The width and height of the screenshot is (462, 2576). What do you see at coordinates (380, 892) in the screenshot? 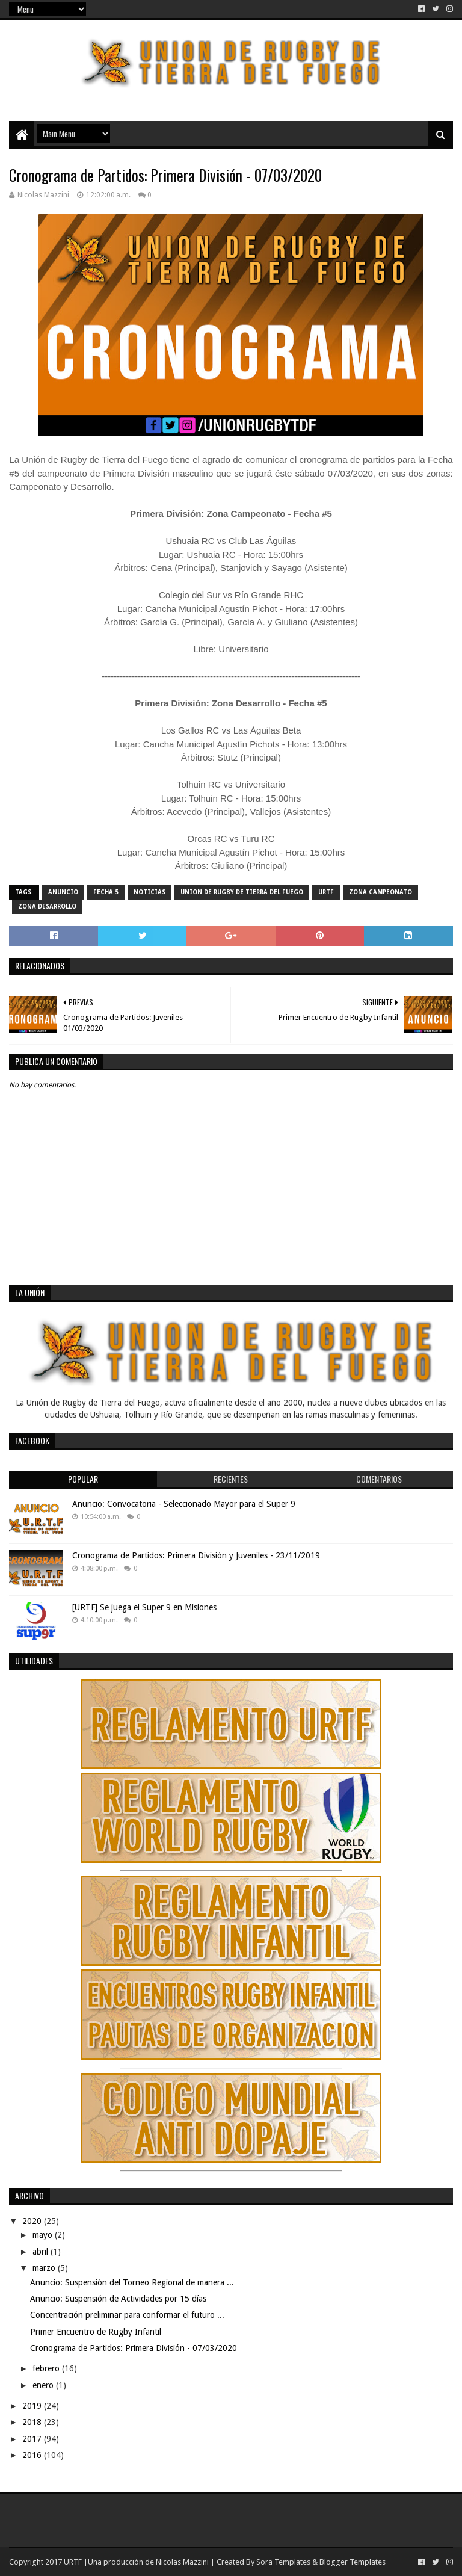
I see `Zona Campeonato` at bounding box center [380, 892].